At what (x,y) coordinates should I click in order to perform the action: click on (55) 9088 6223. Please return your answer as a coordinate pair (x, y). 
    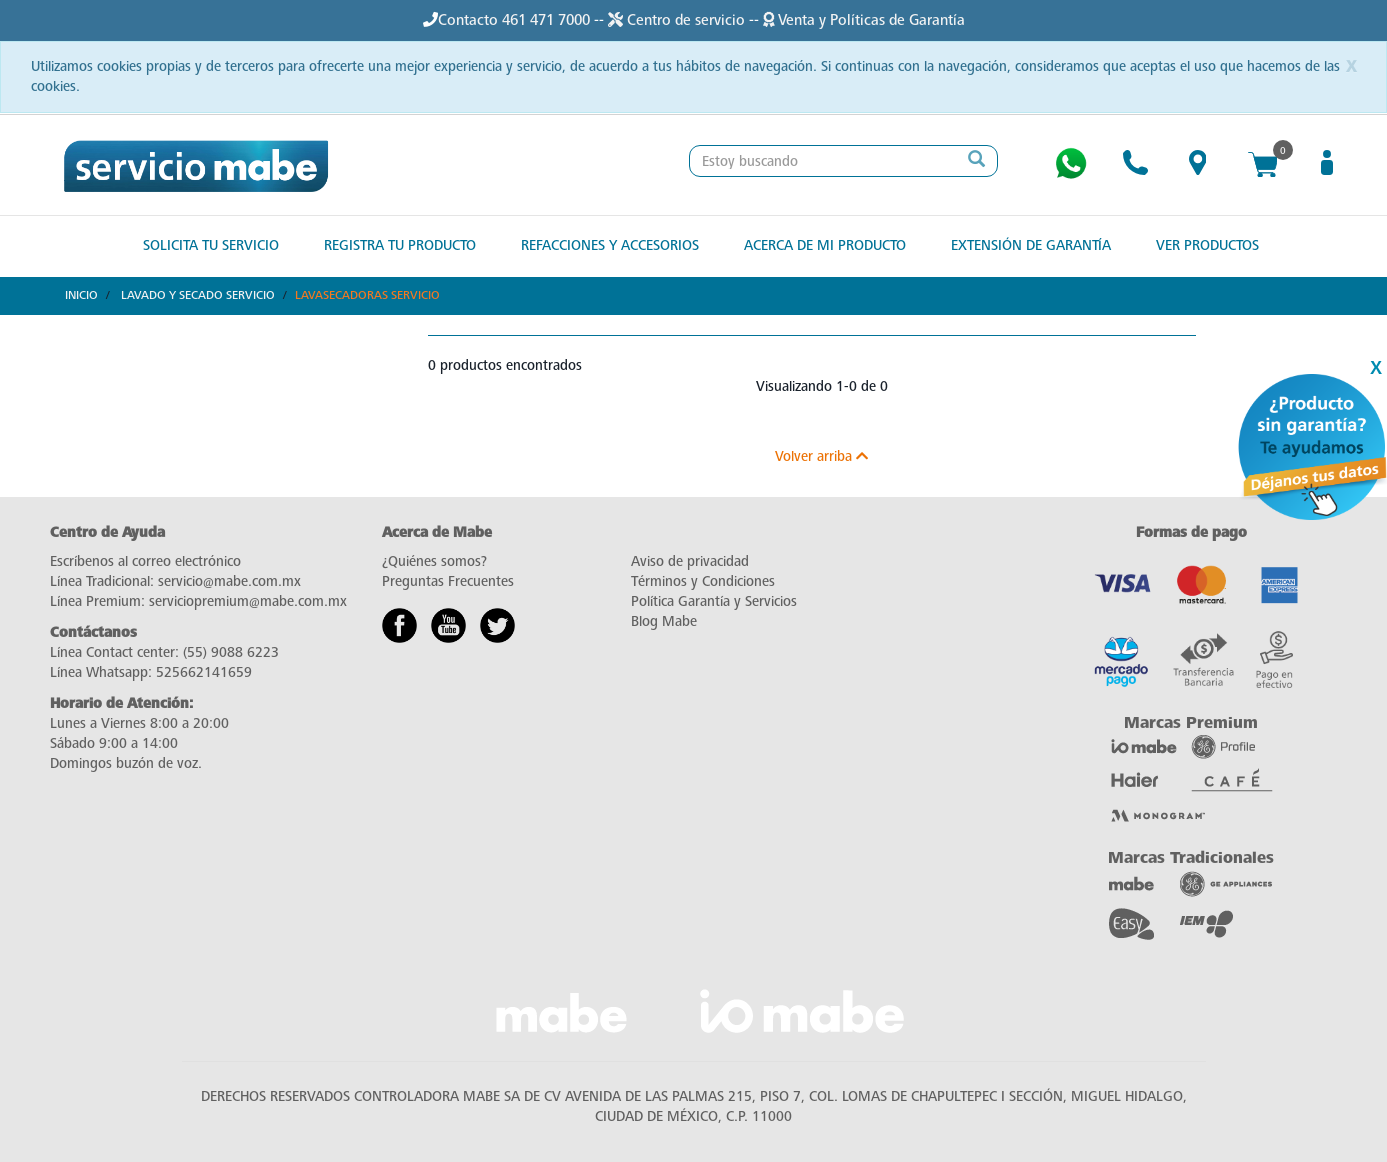
    Looking at the image, I should click on (231, 652).